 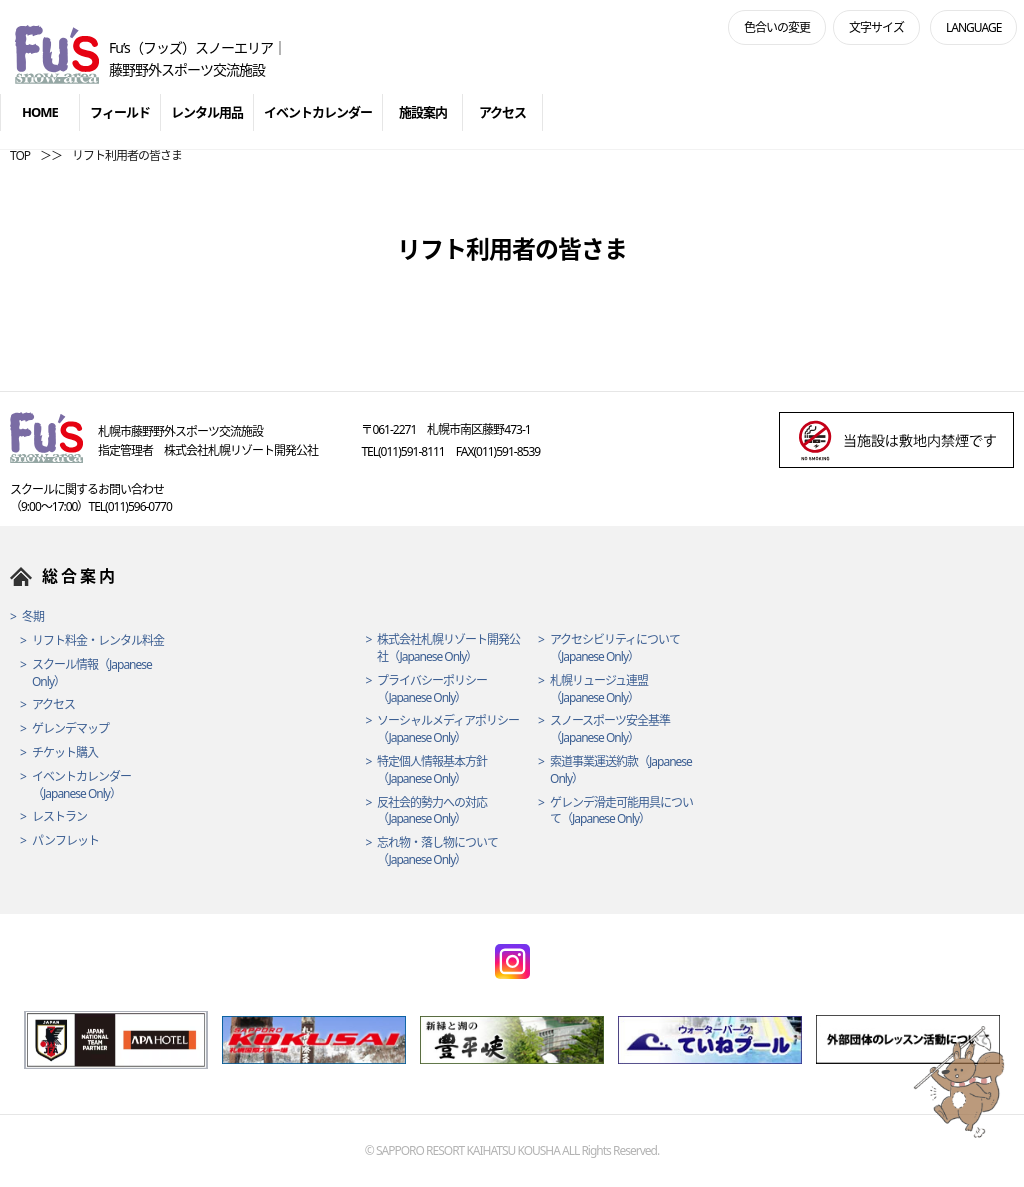 I want to click on 札幌リュージュ連盟（Japanese Only）, so click(x=599, y=689).